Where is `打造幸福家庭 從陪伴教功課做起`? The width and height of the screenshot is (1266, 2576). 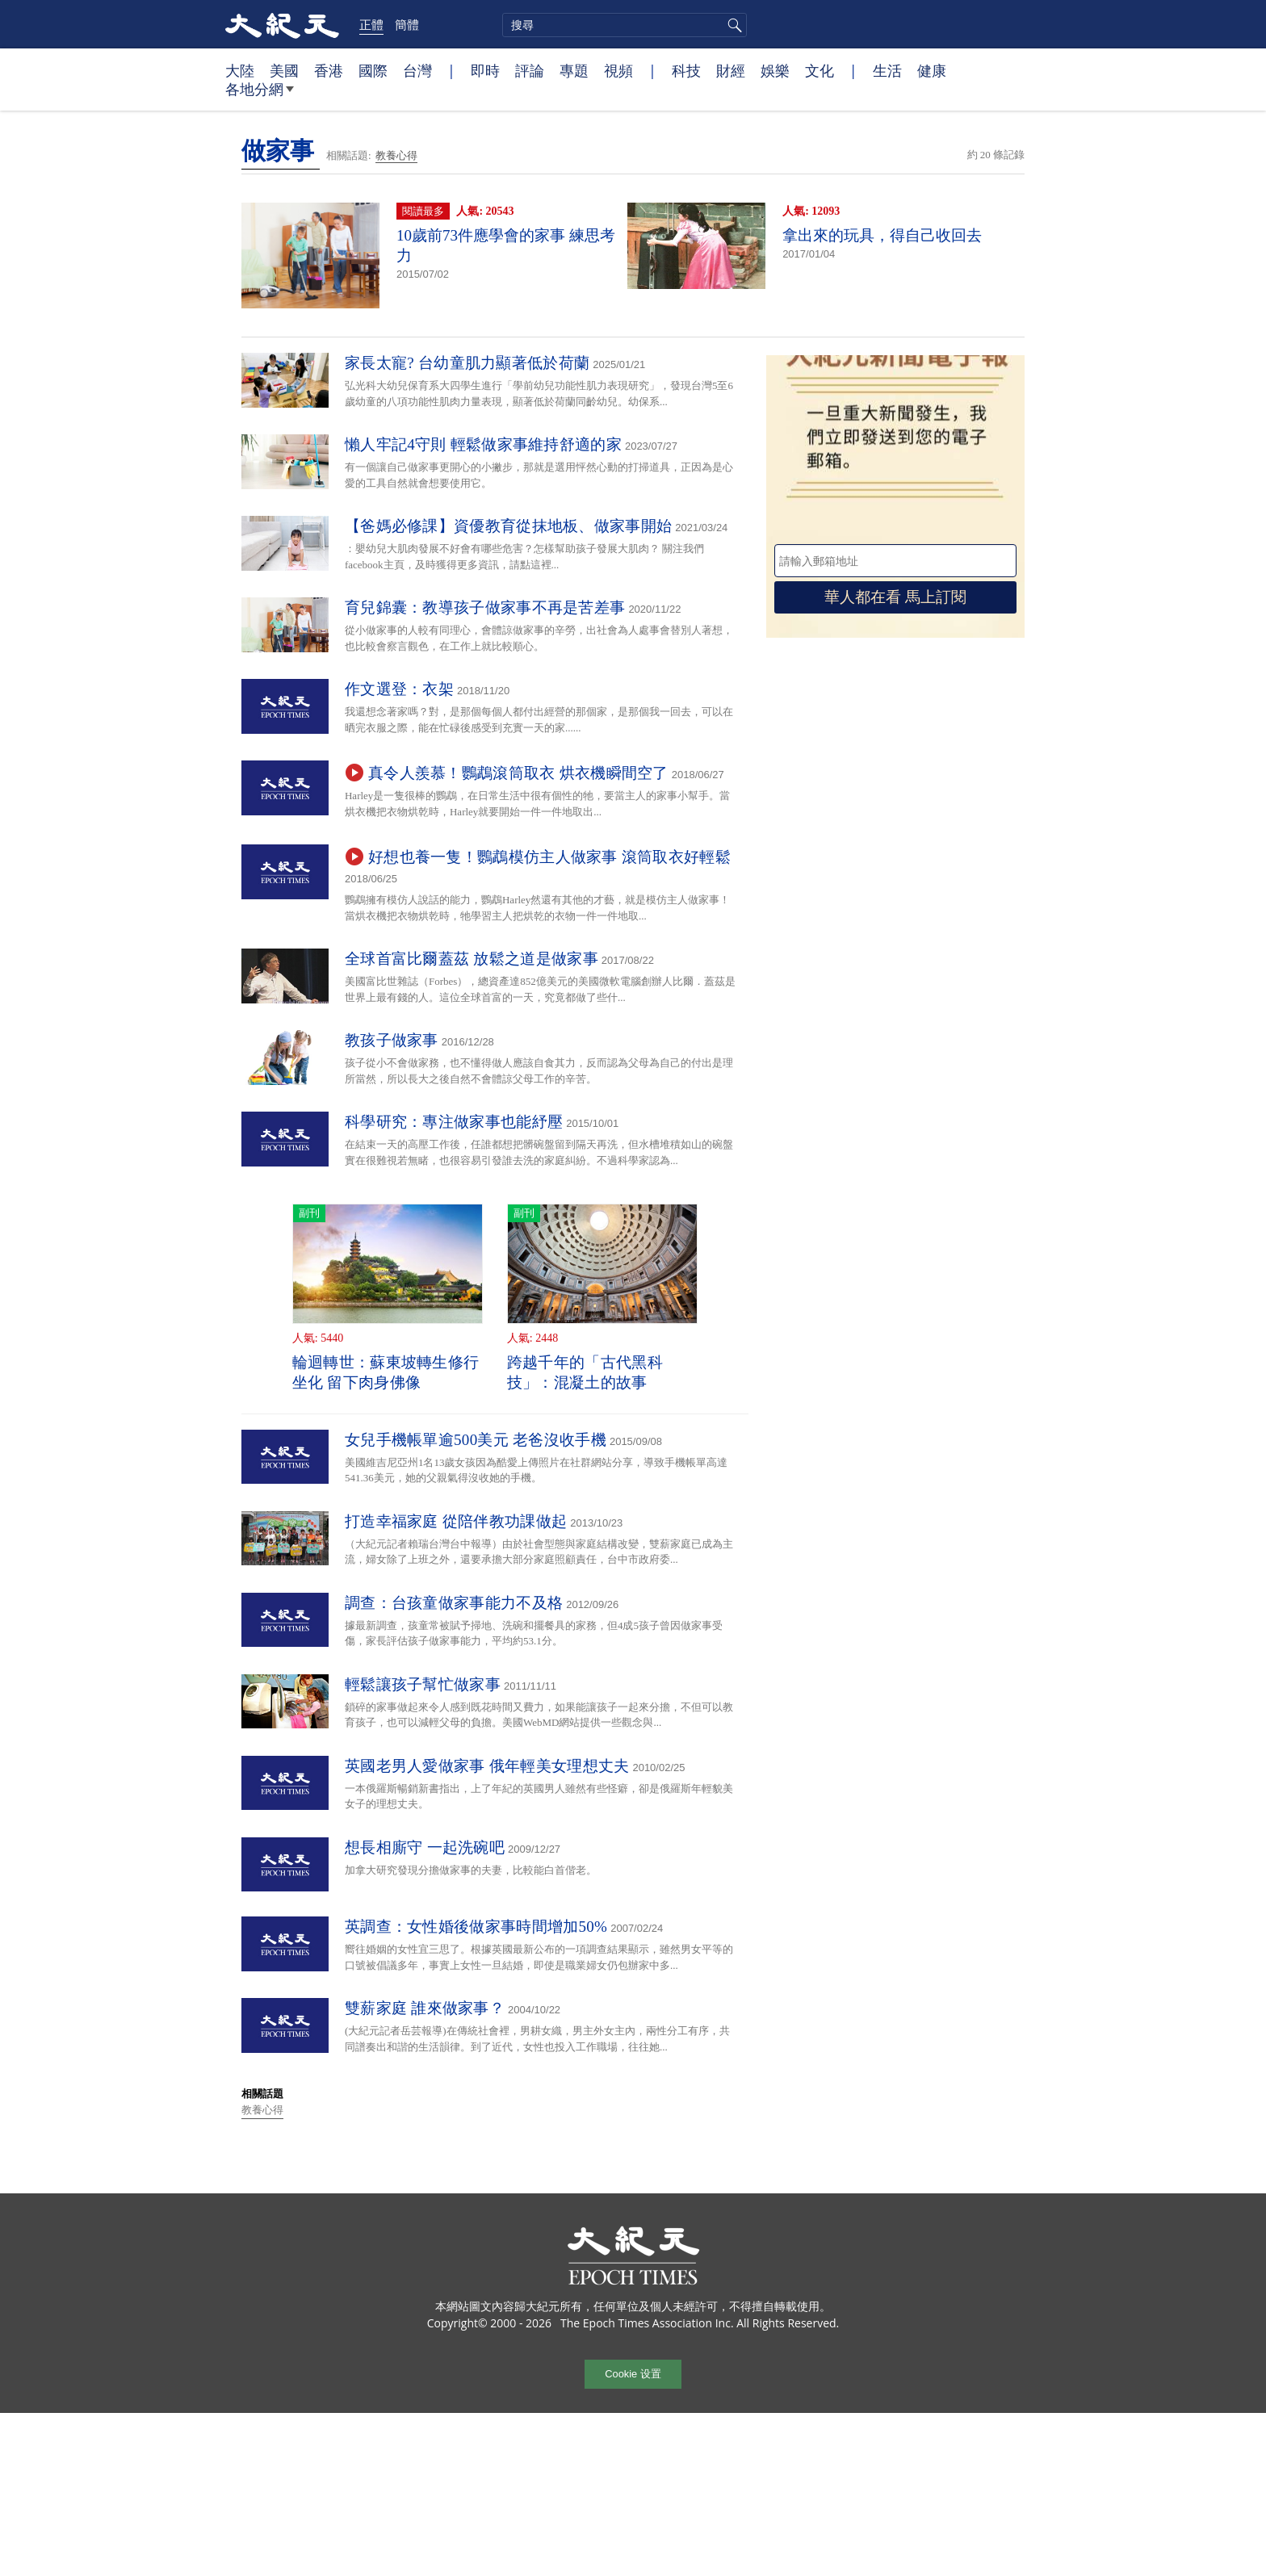
打造幸福家庭 從陪伴教功課做起 is located at coordinates (456, 1521).